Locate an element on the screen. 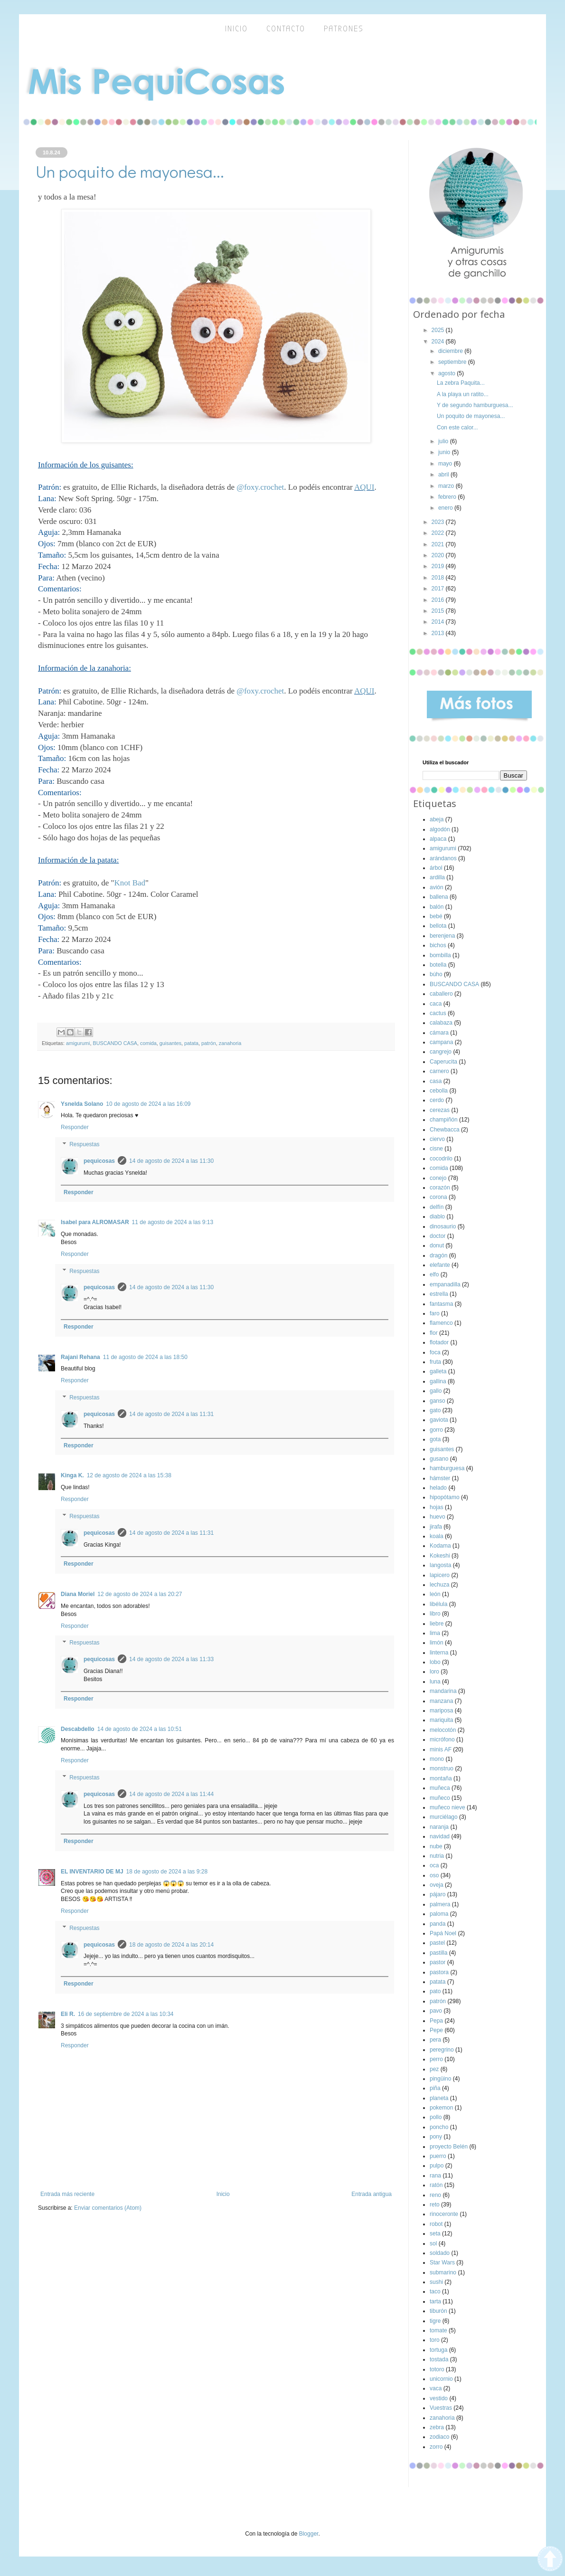 Image resolution: width=565 pixels, height=2576 pixels. bellota is located at coordinates (438, 925).